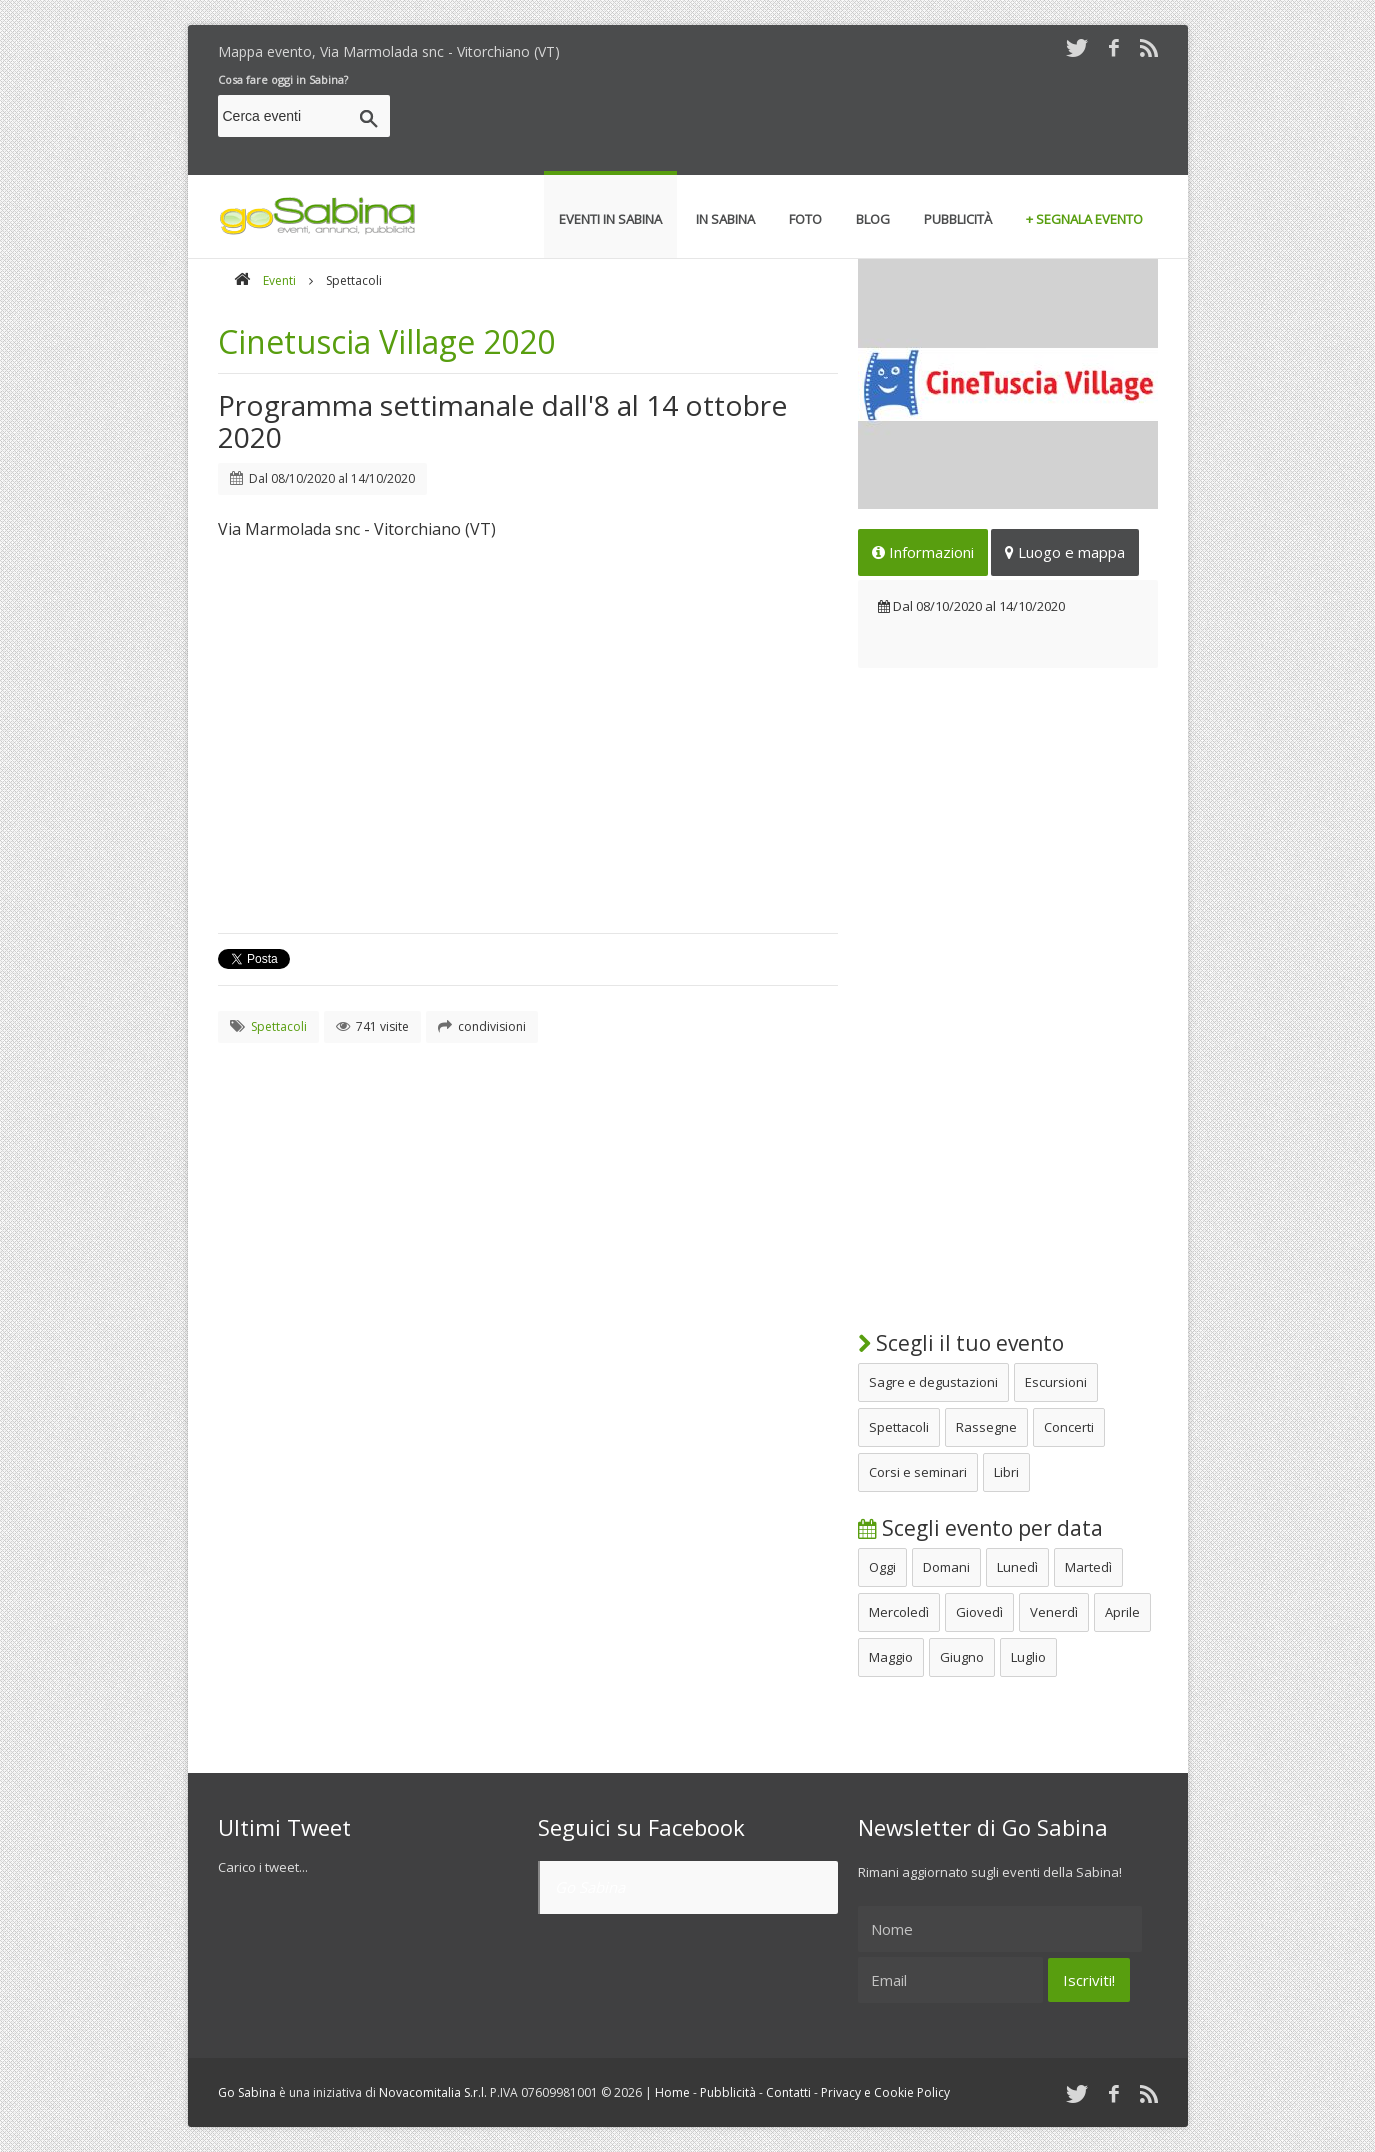 This screenshot has height=2152, width=1375. I want to click on Seguici su Facebook, so click(641, 1827).